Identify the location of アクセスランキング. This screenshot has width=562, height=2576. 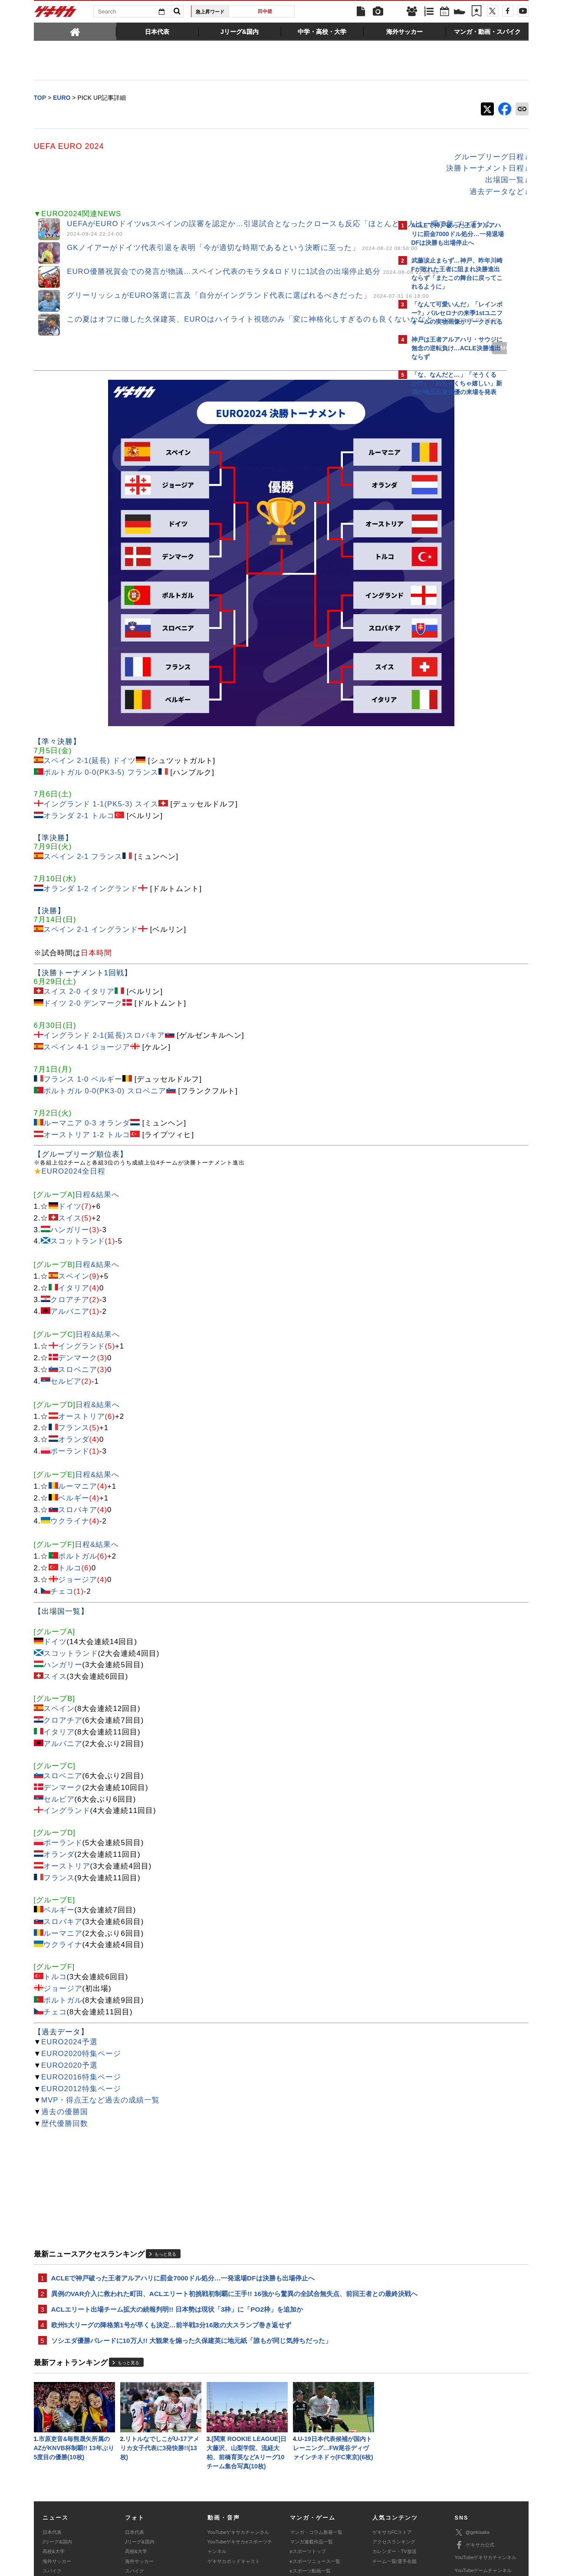
(393, 2458).